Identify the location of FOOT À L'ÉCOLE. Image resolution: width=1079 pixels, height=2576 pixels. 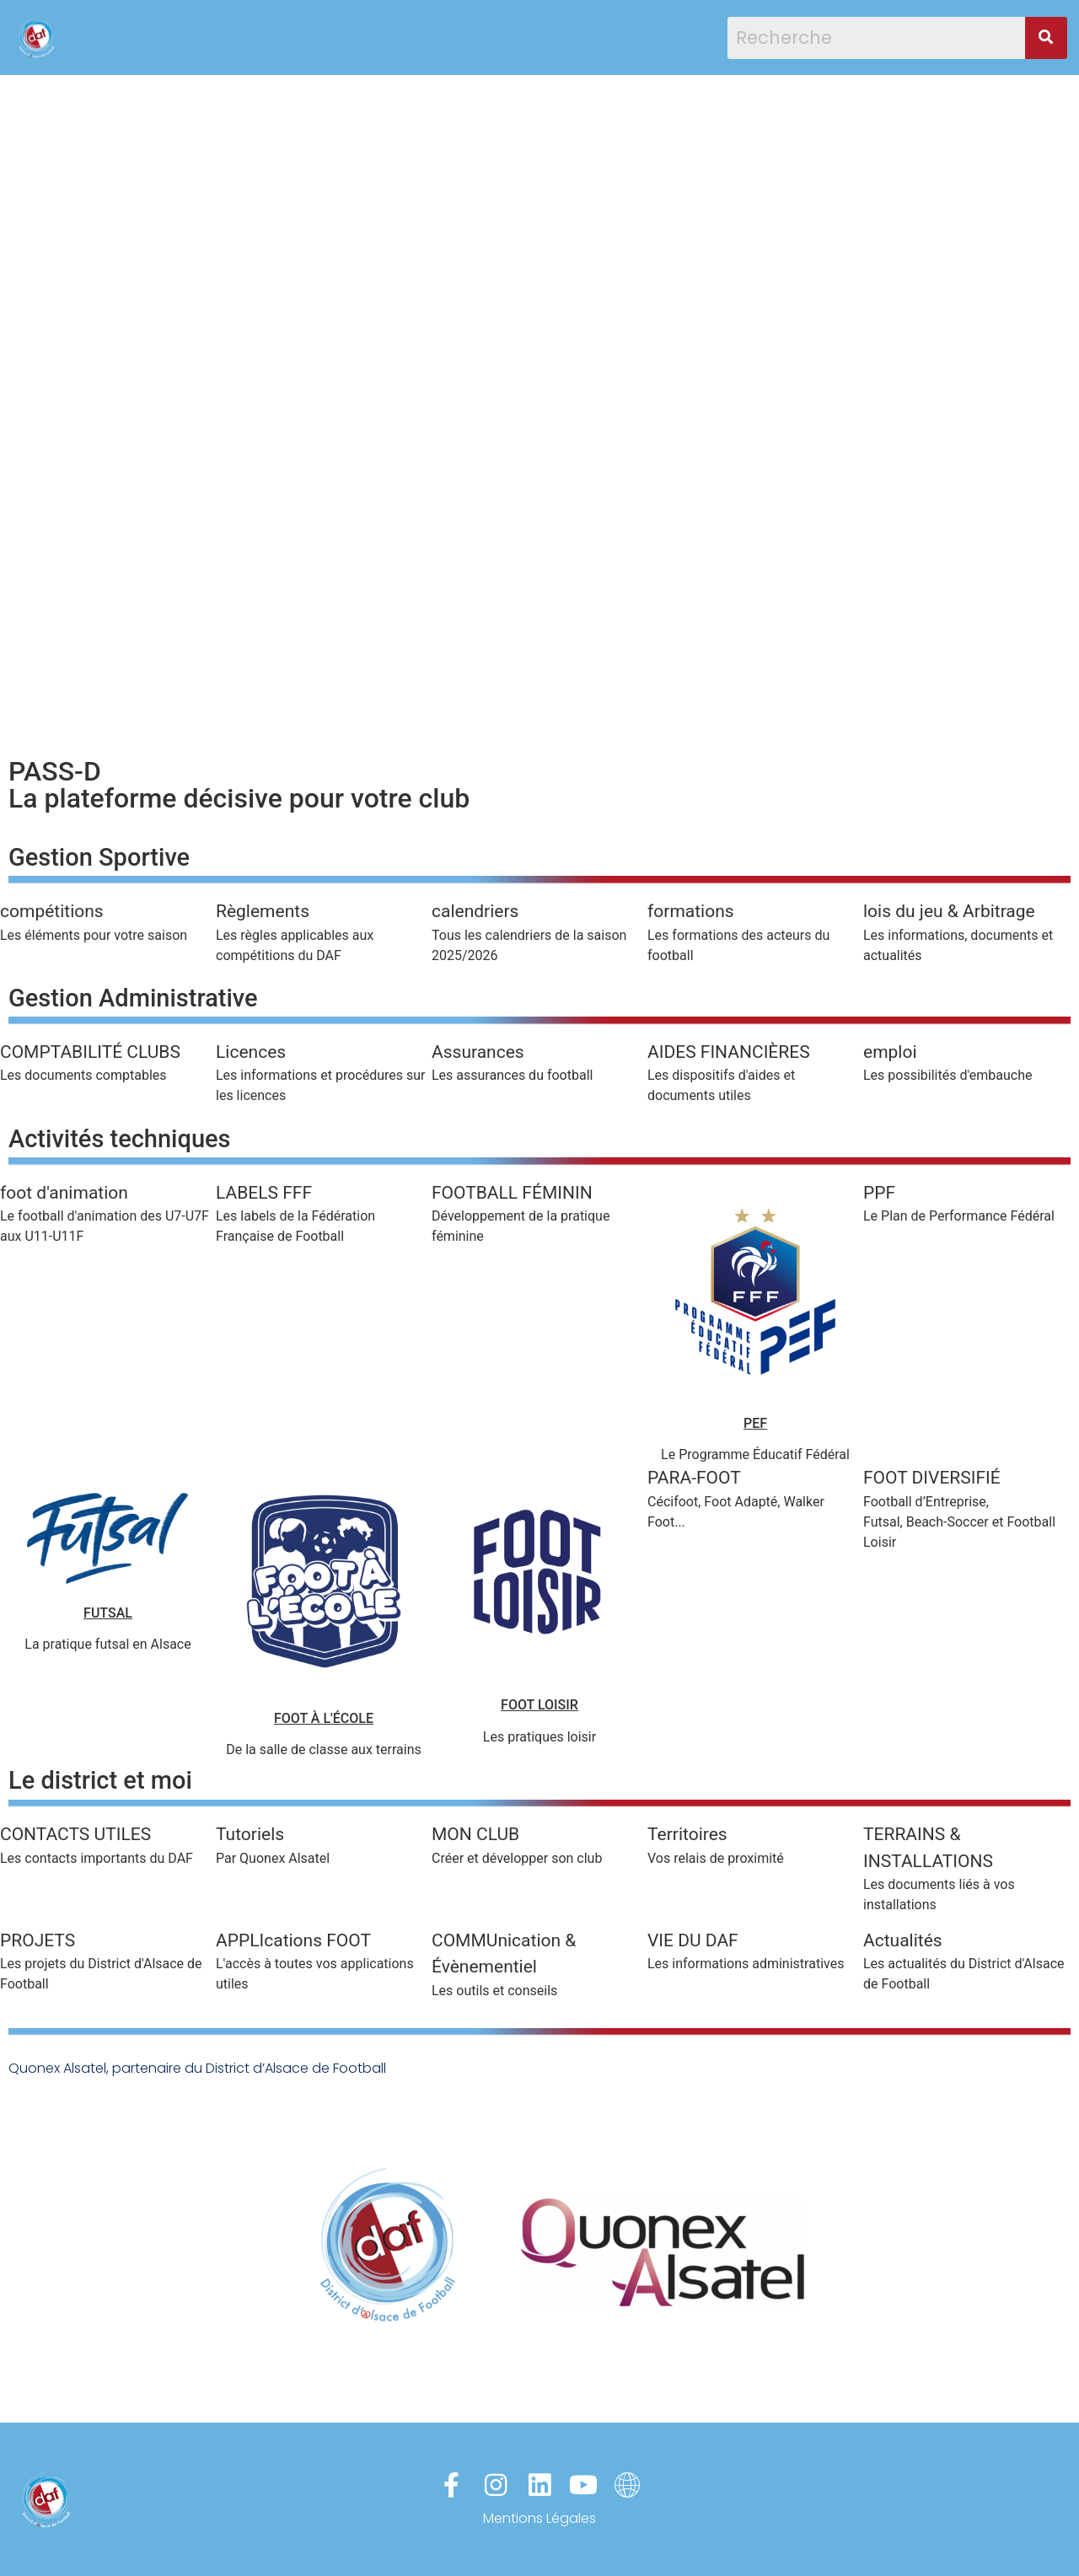
(323, 1718).